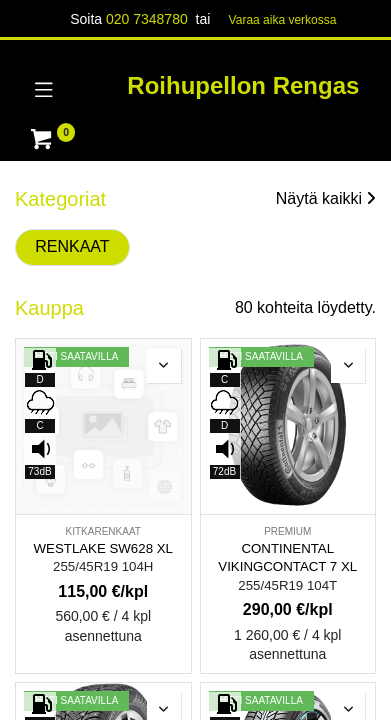 Image resolution: width=391 pixels, height=720 pixels. I want to click on Näytä kaikki, so click(326, 198).